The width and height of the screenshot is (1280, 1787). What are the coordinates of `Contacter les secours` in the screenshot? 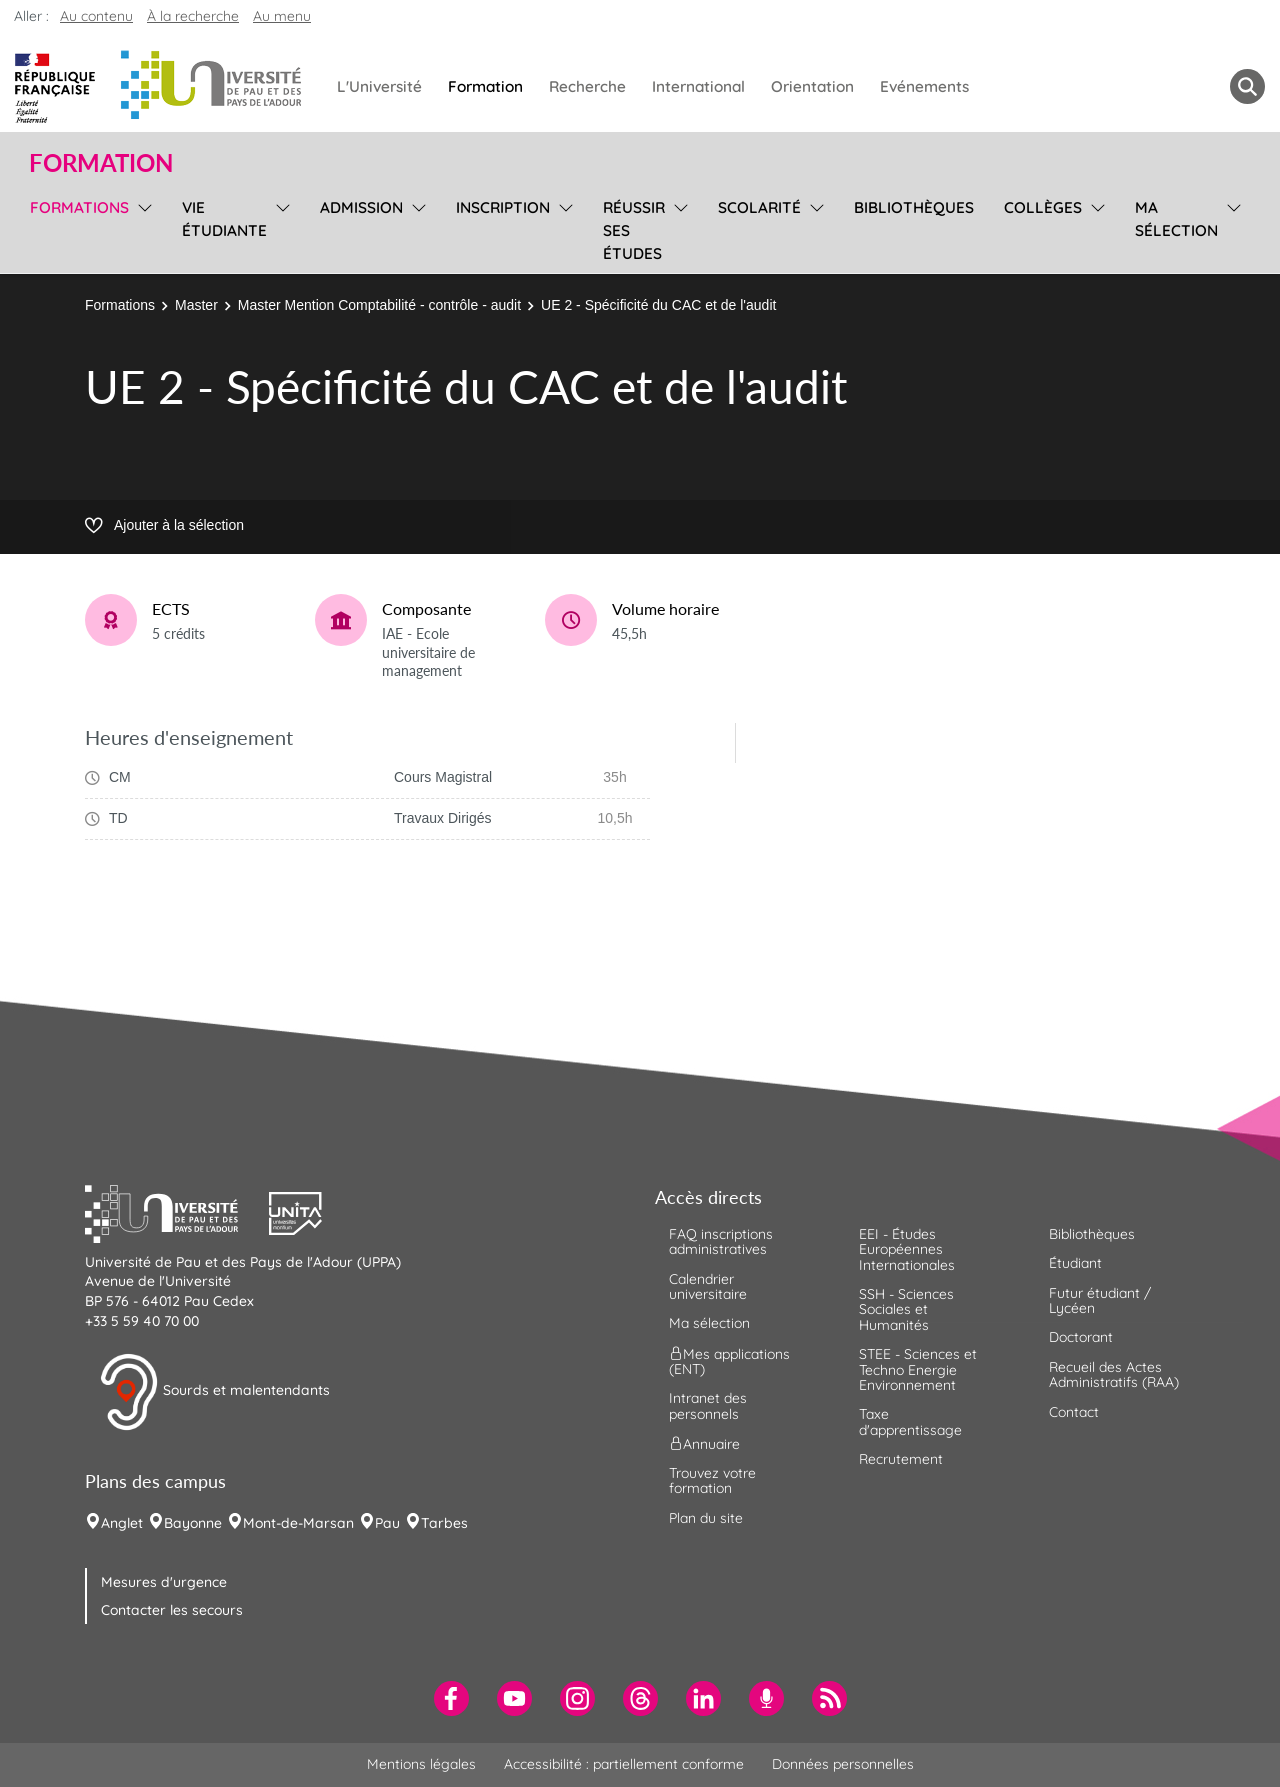 It's located at (172, 1610).